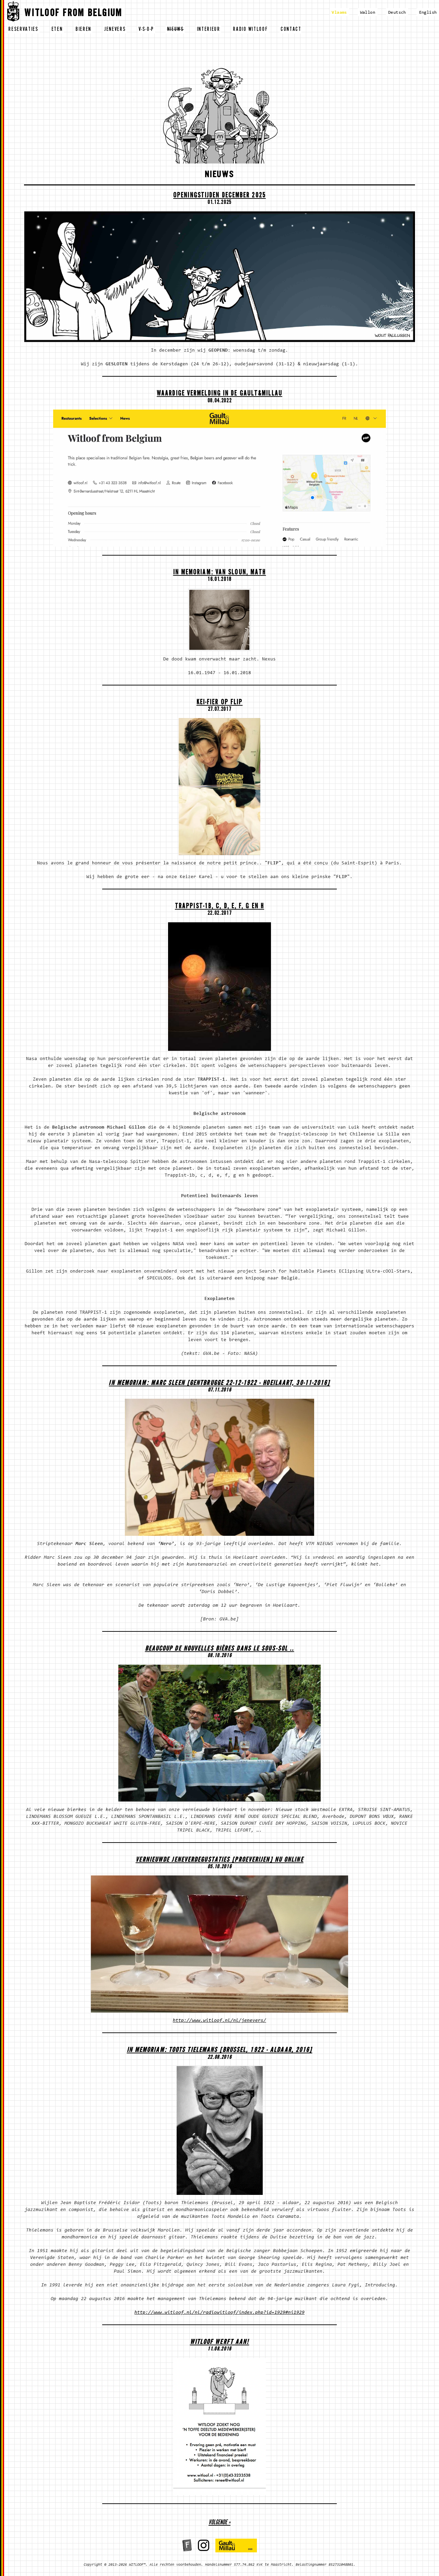 The height and width of the screenshot is (2576, 439). What do you see at coordinates (219, 573) in the screenshot?
I see `In memoriam: Van Sloun, Math` at bounding box center [219, 573].